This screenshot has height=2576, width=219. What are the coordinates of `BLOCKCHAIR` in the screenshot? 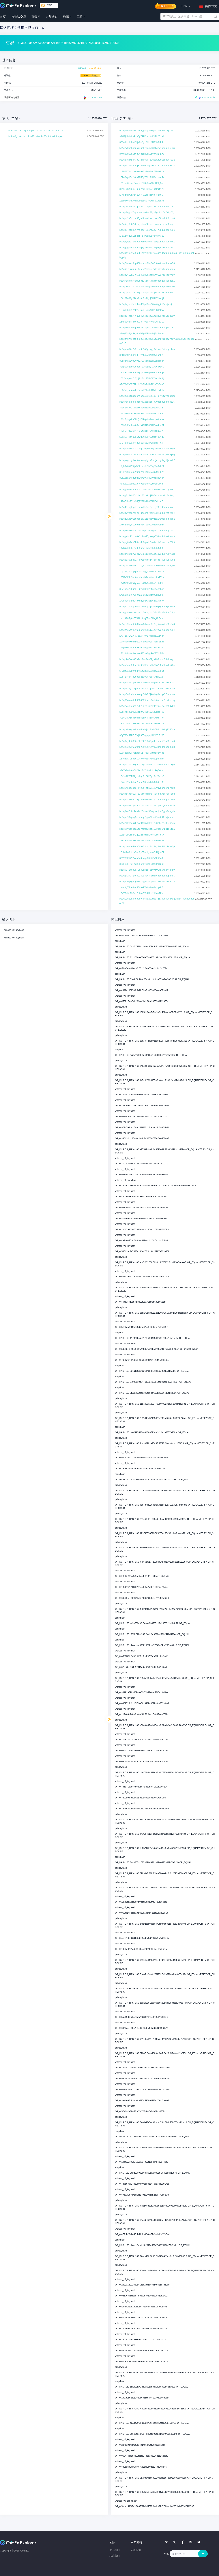 It's located at (92, 97).